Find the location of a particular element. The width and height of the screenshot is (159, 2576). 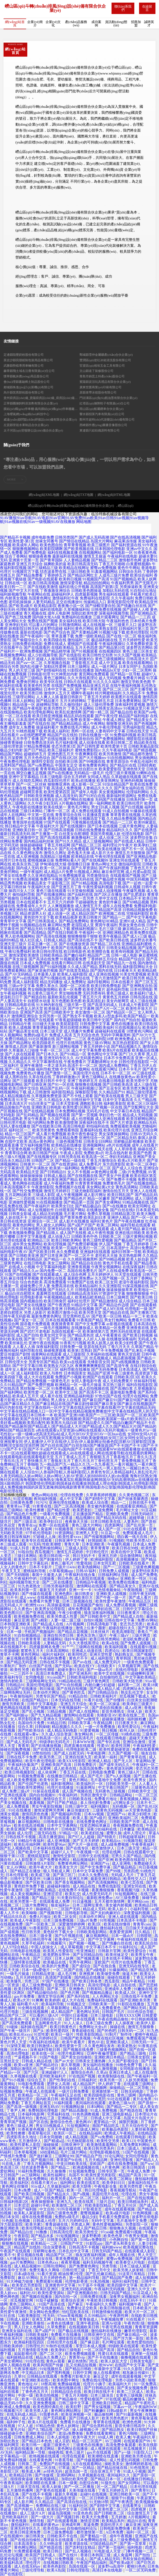

伦理电影视频在线 is located at coordinates (105, 2152).